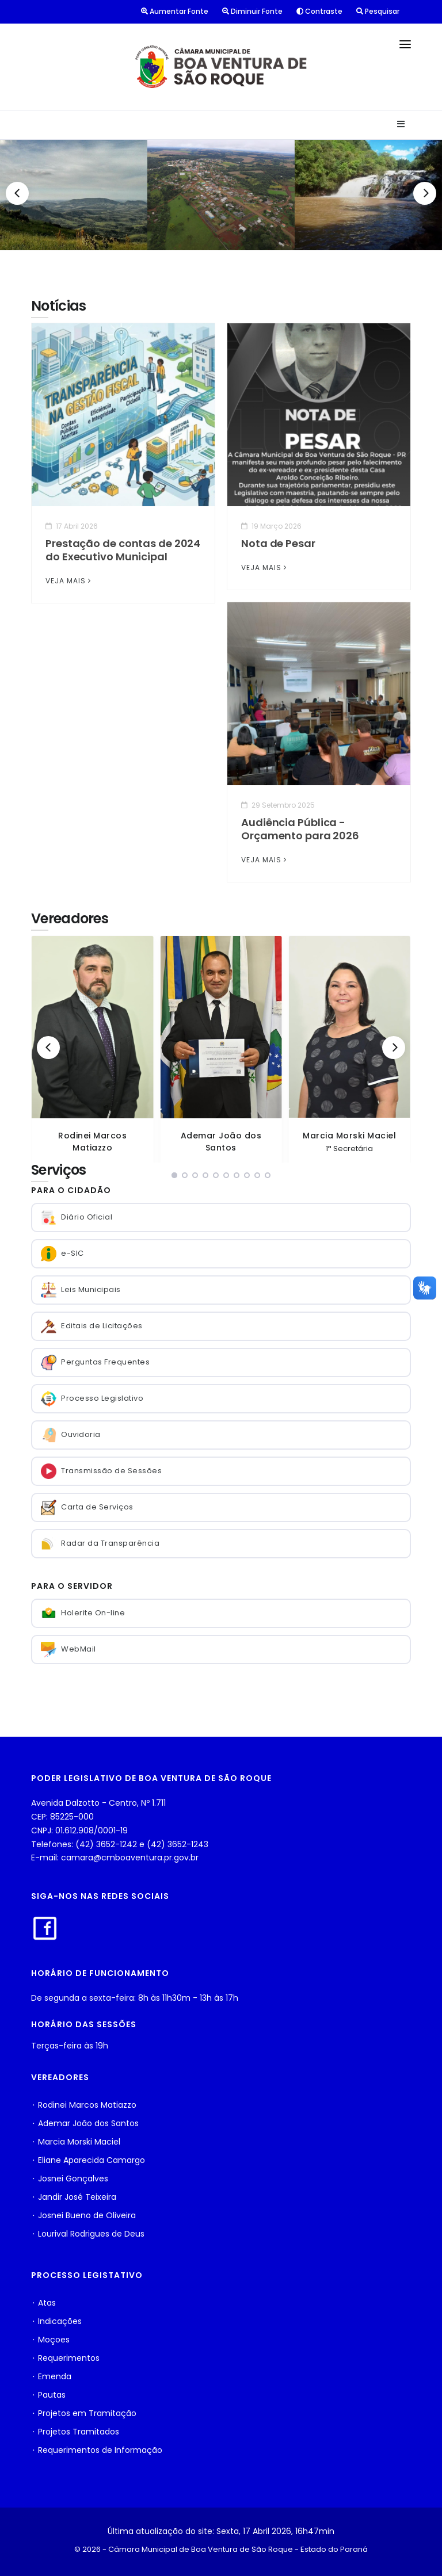 Image resolution: width=442 pixels, height=2576 pixels. Describe the element at coordinates (174, 11) in the screenshot. I see `Aumentar Fonte` at that location.